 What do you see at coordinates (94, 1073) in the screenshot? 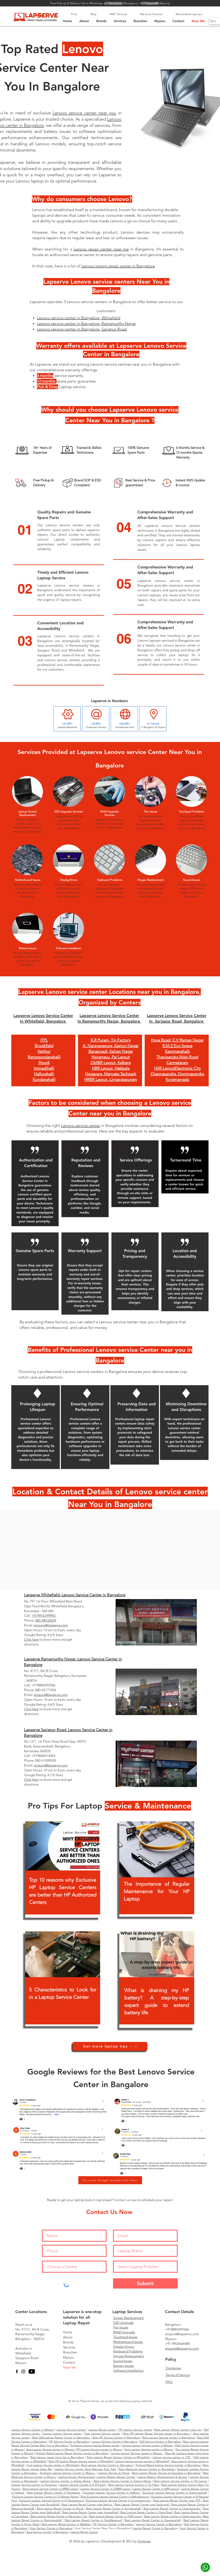
I see `Nagavara,` at bounding box center [94, 1073].